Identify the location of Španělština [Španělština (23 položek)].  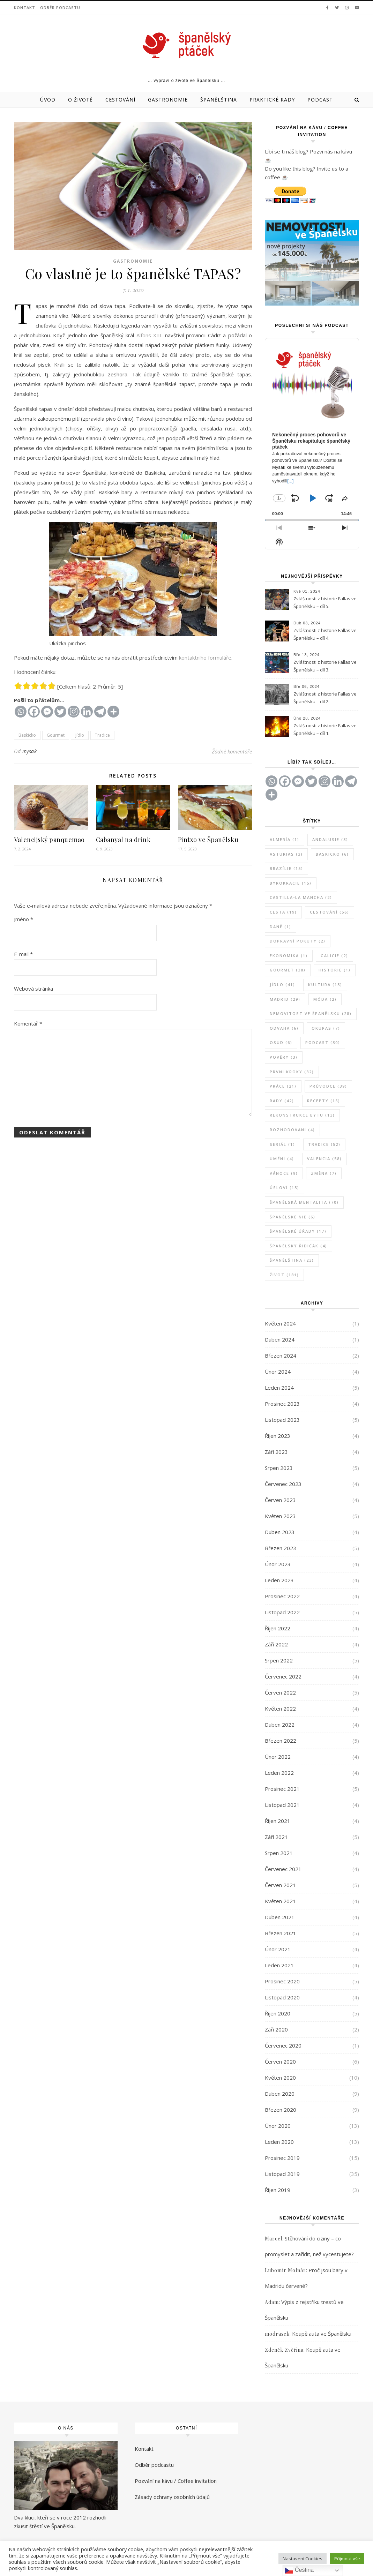
(292, 1260).